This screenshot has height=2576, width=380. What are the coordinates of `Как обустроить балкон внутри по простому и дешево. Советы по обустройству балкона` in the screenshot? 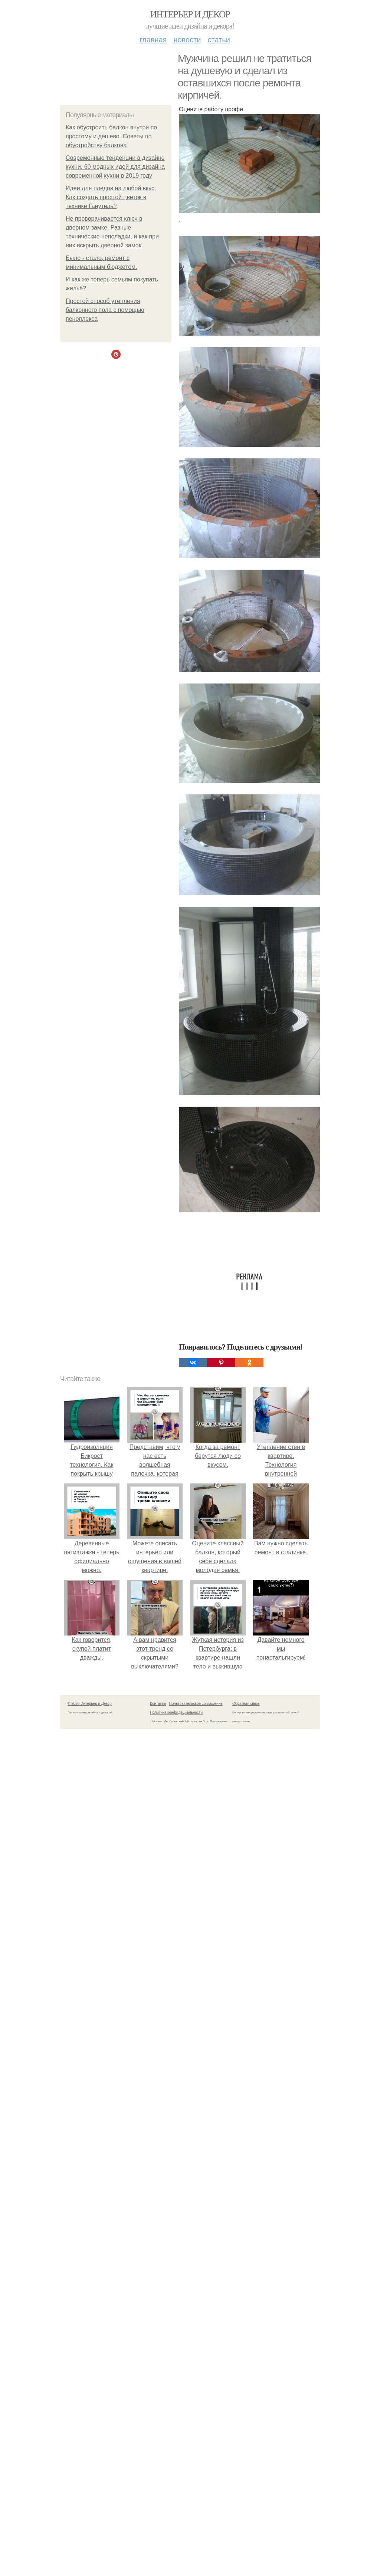 It's located at (111, 136).